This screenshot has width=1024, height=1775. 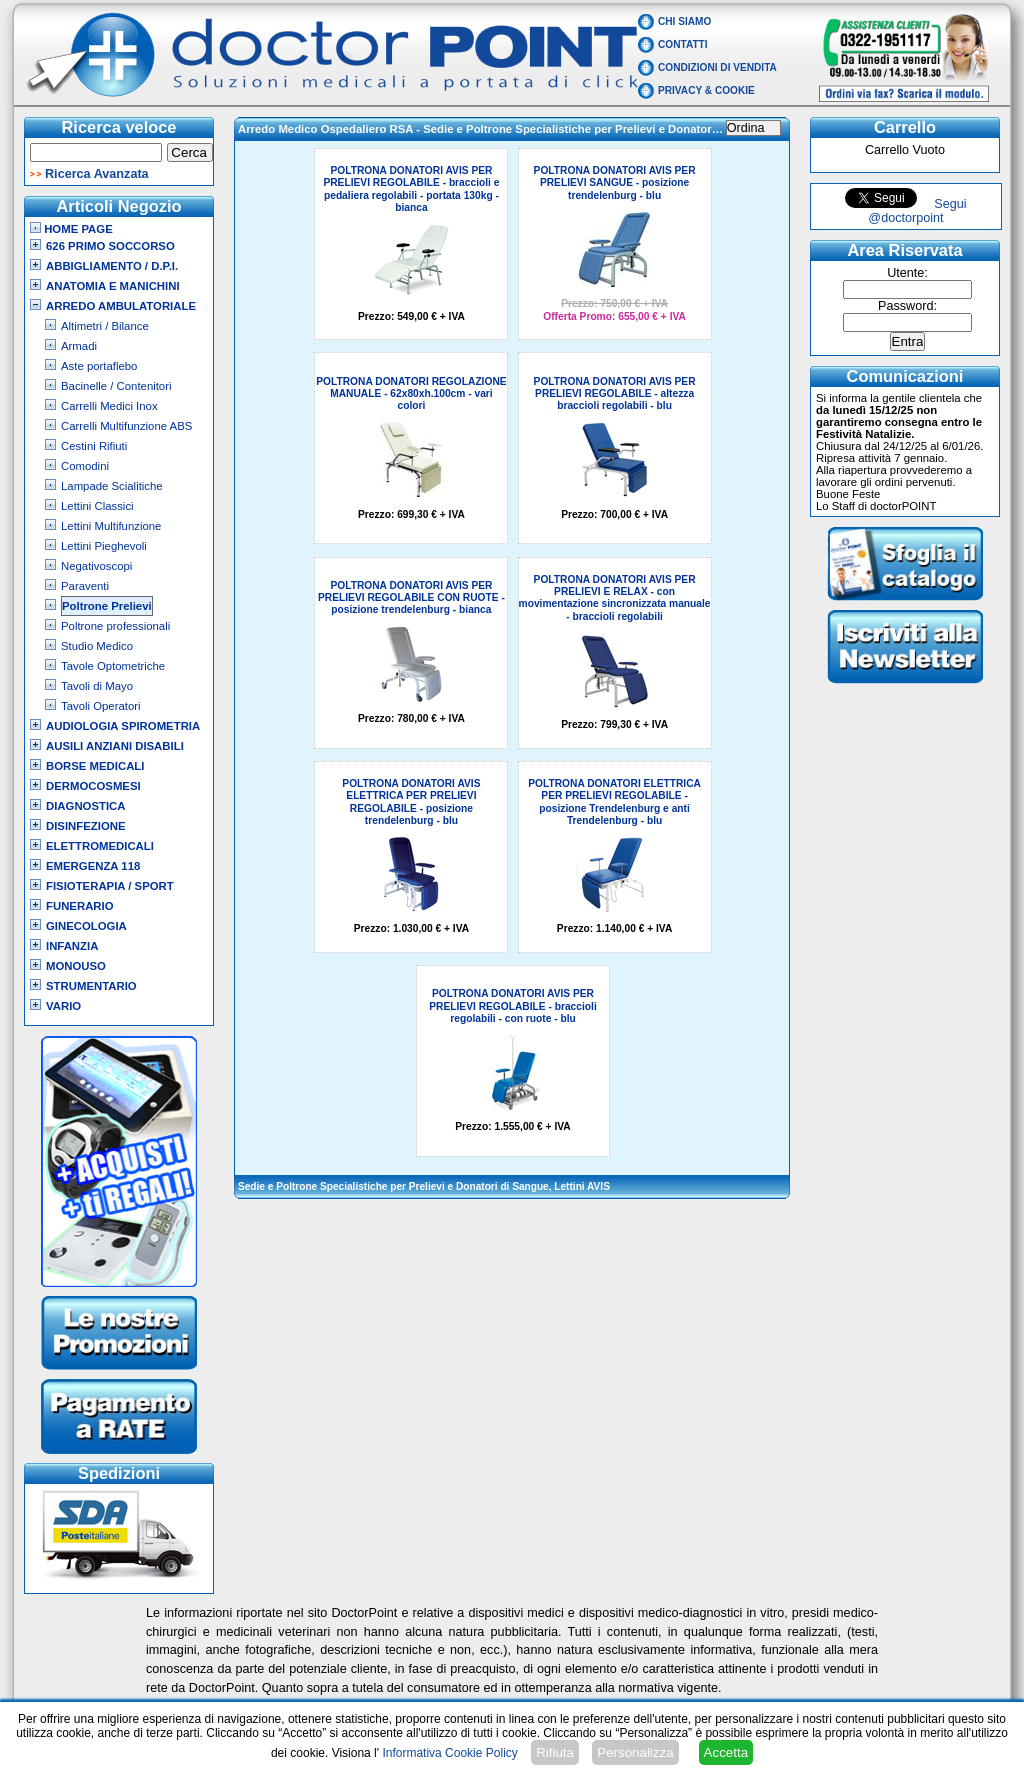 I want to click on Tavole Optometriche, so click(x=113, y=666).